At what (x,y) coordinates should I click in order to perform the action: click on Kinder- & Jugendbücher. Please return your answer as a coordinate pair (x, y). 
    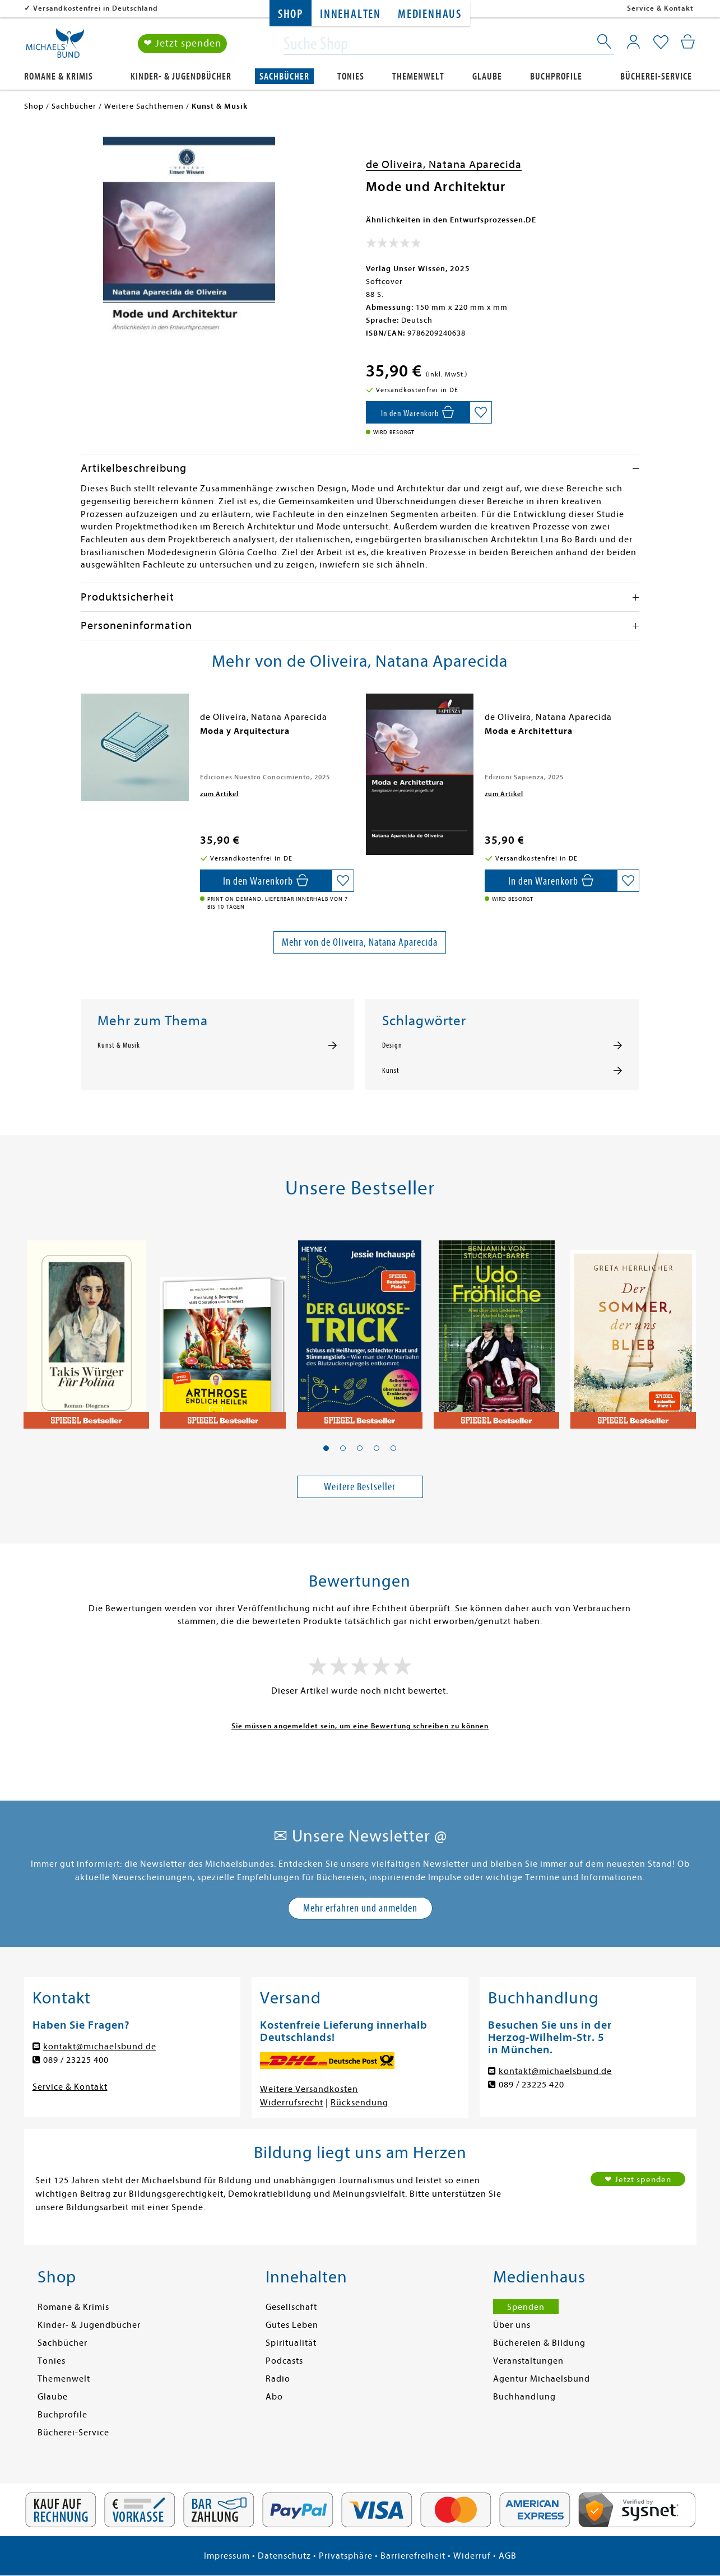
    Looking at the image, I should click on (181, 76).